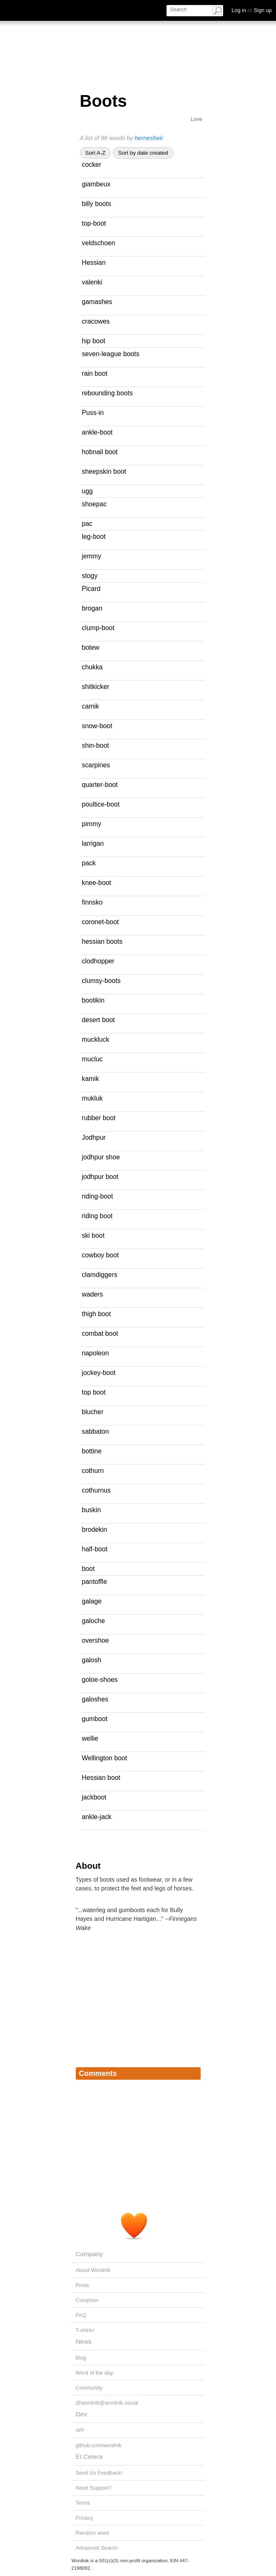  I want to click on jodhpur shoe, so click(101, 1157).